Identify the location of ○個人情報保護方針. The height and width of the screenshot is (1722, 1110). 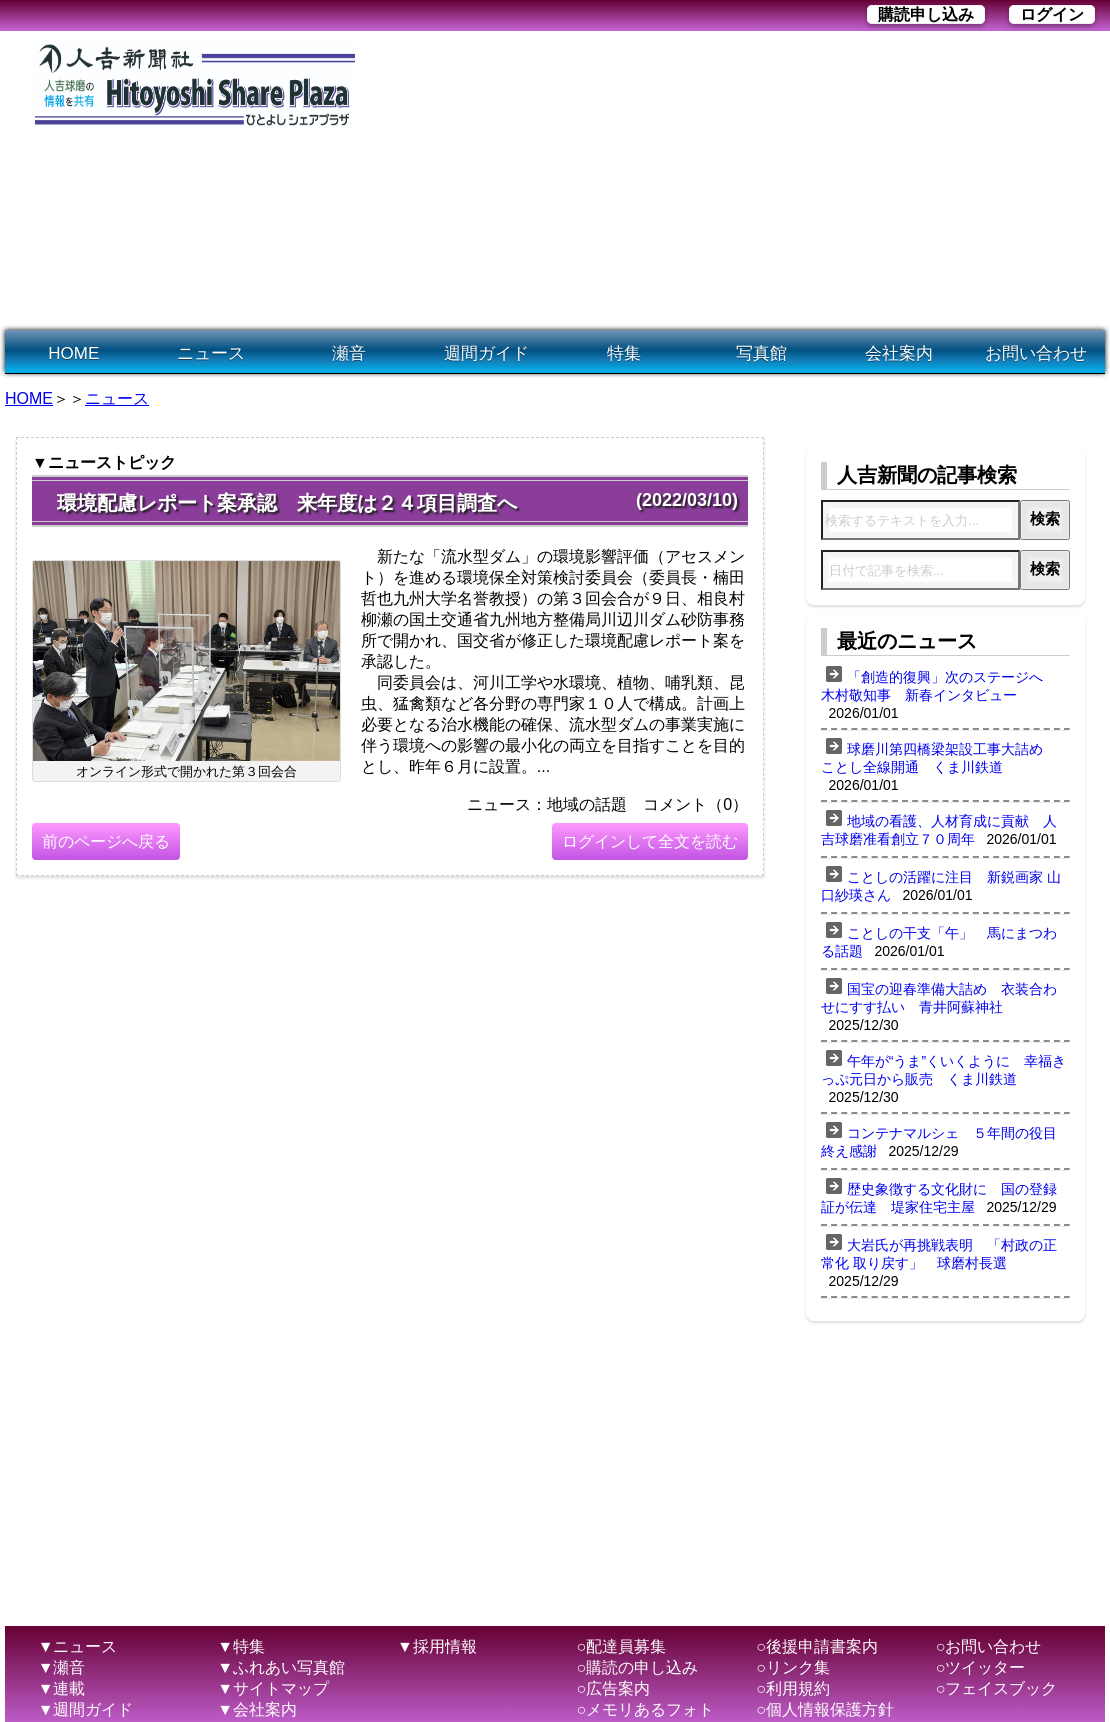
(825, 1709).